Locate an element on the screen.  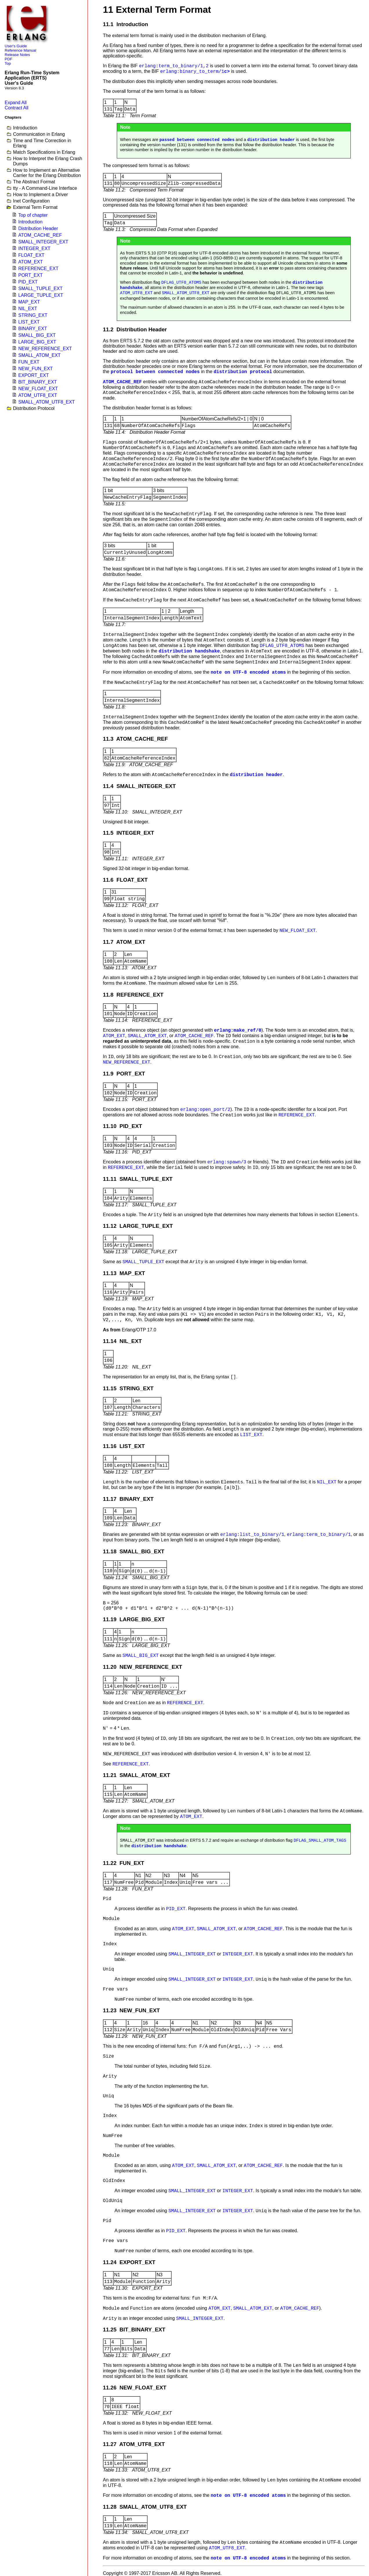
11.15 STRING_EXT is located at coordinates (128, 1388).